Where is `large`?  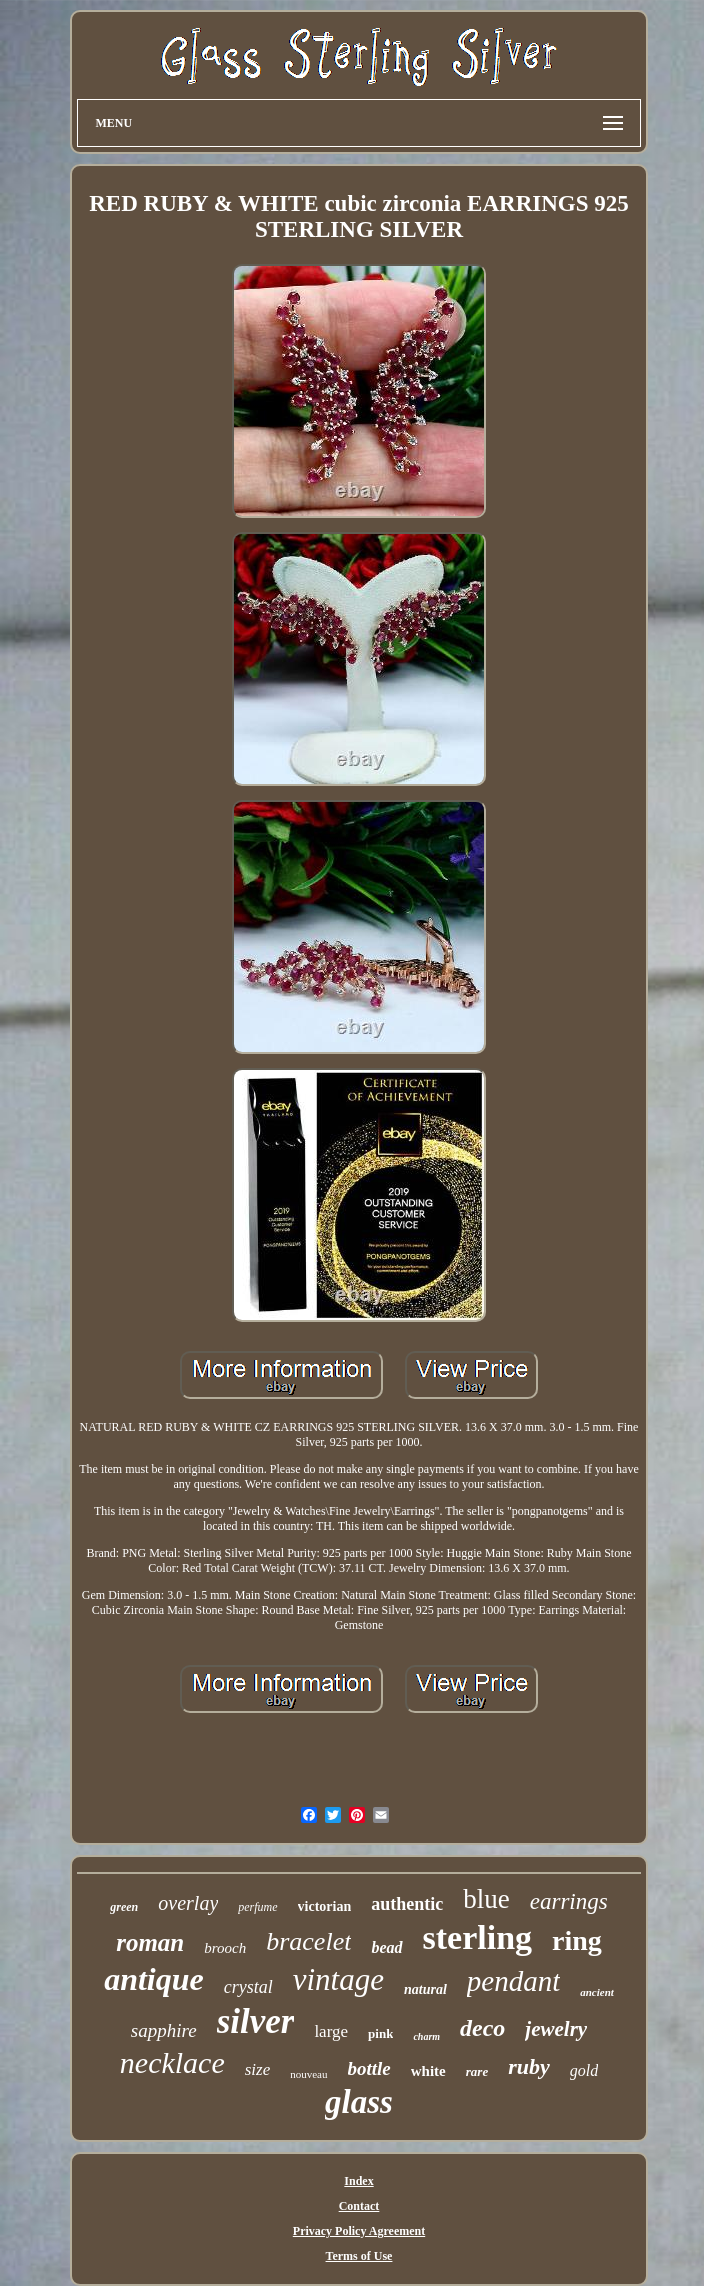
large is located at coordinates (331, 2031).